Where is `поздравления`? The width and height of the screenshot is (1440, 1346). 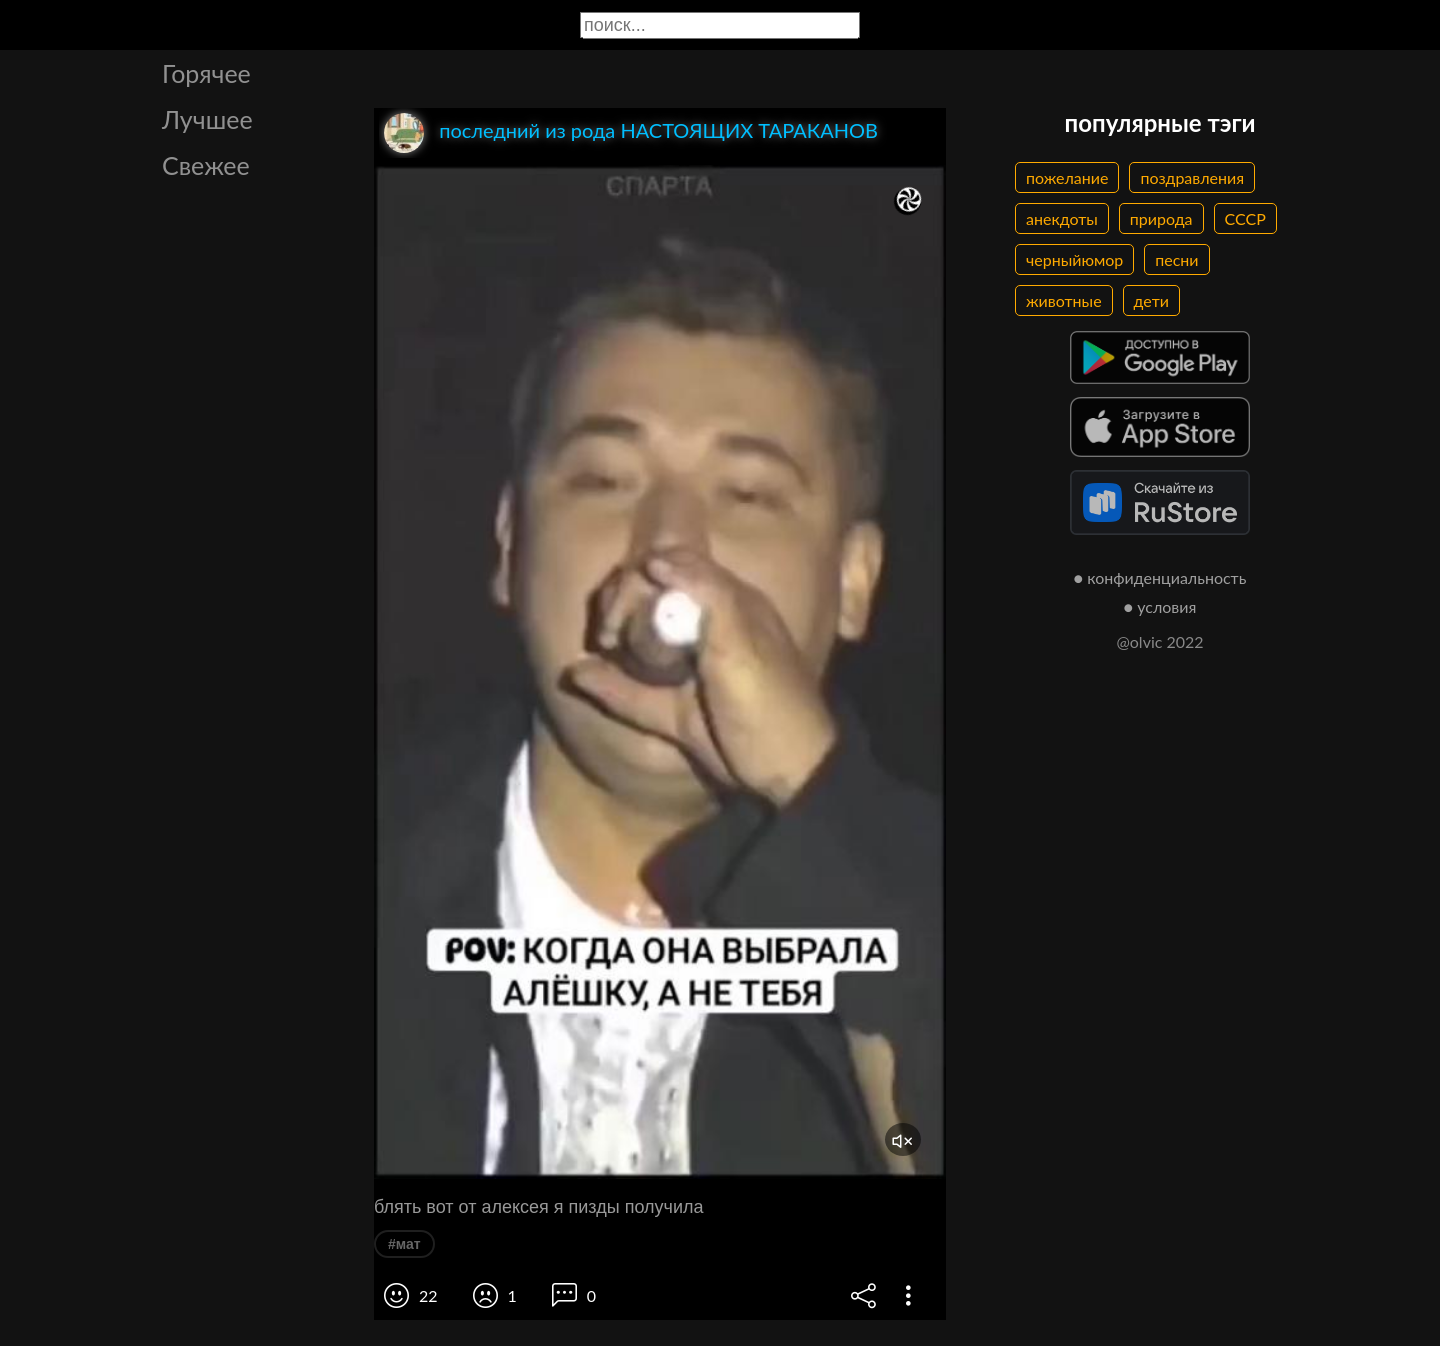 поздравления is located at coordinates (1192, 177).